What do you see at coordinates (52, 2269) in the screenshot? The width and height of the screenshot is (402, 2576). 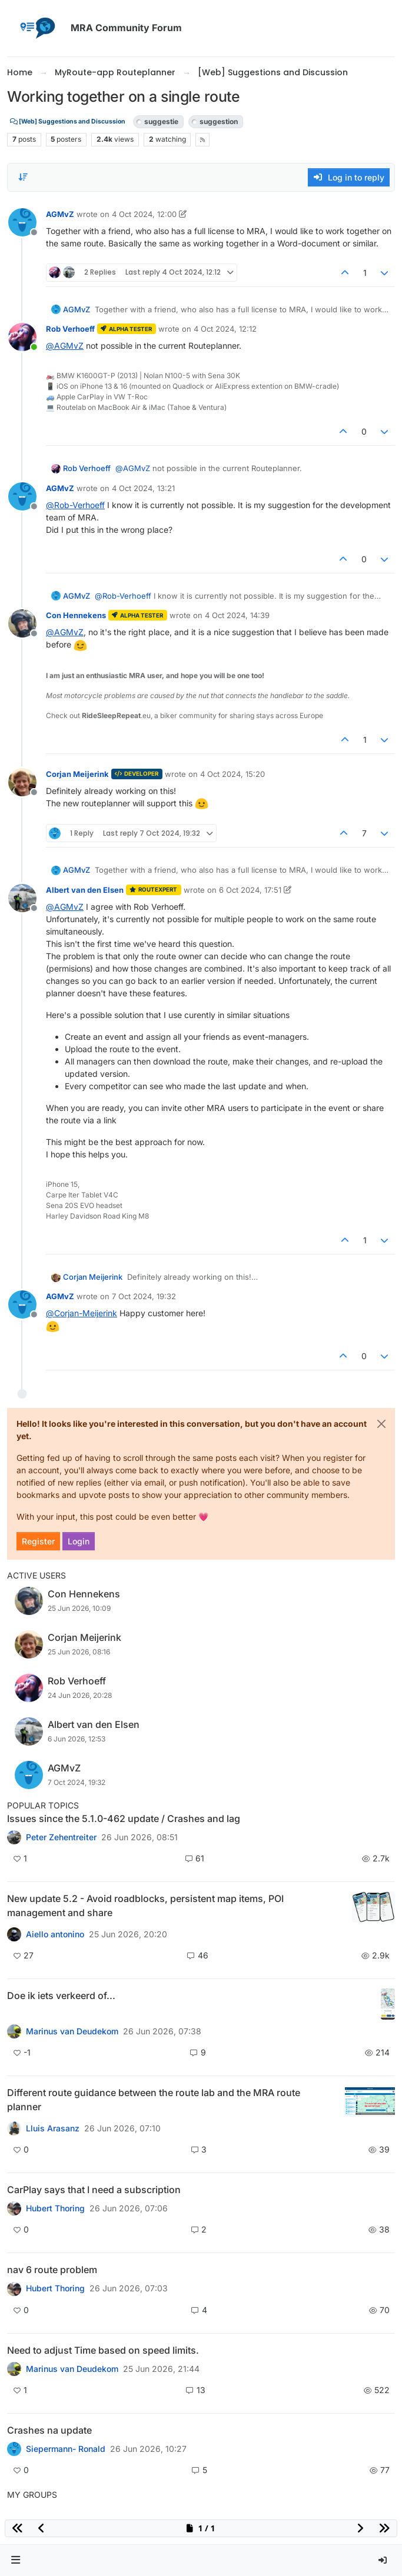 I see `nav 6 route problem` at bounding box center [52, 2269].